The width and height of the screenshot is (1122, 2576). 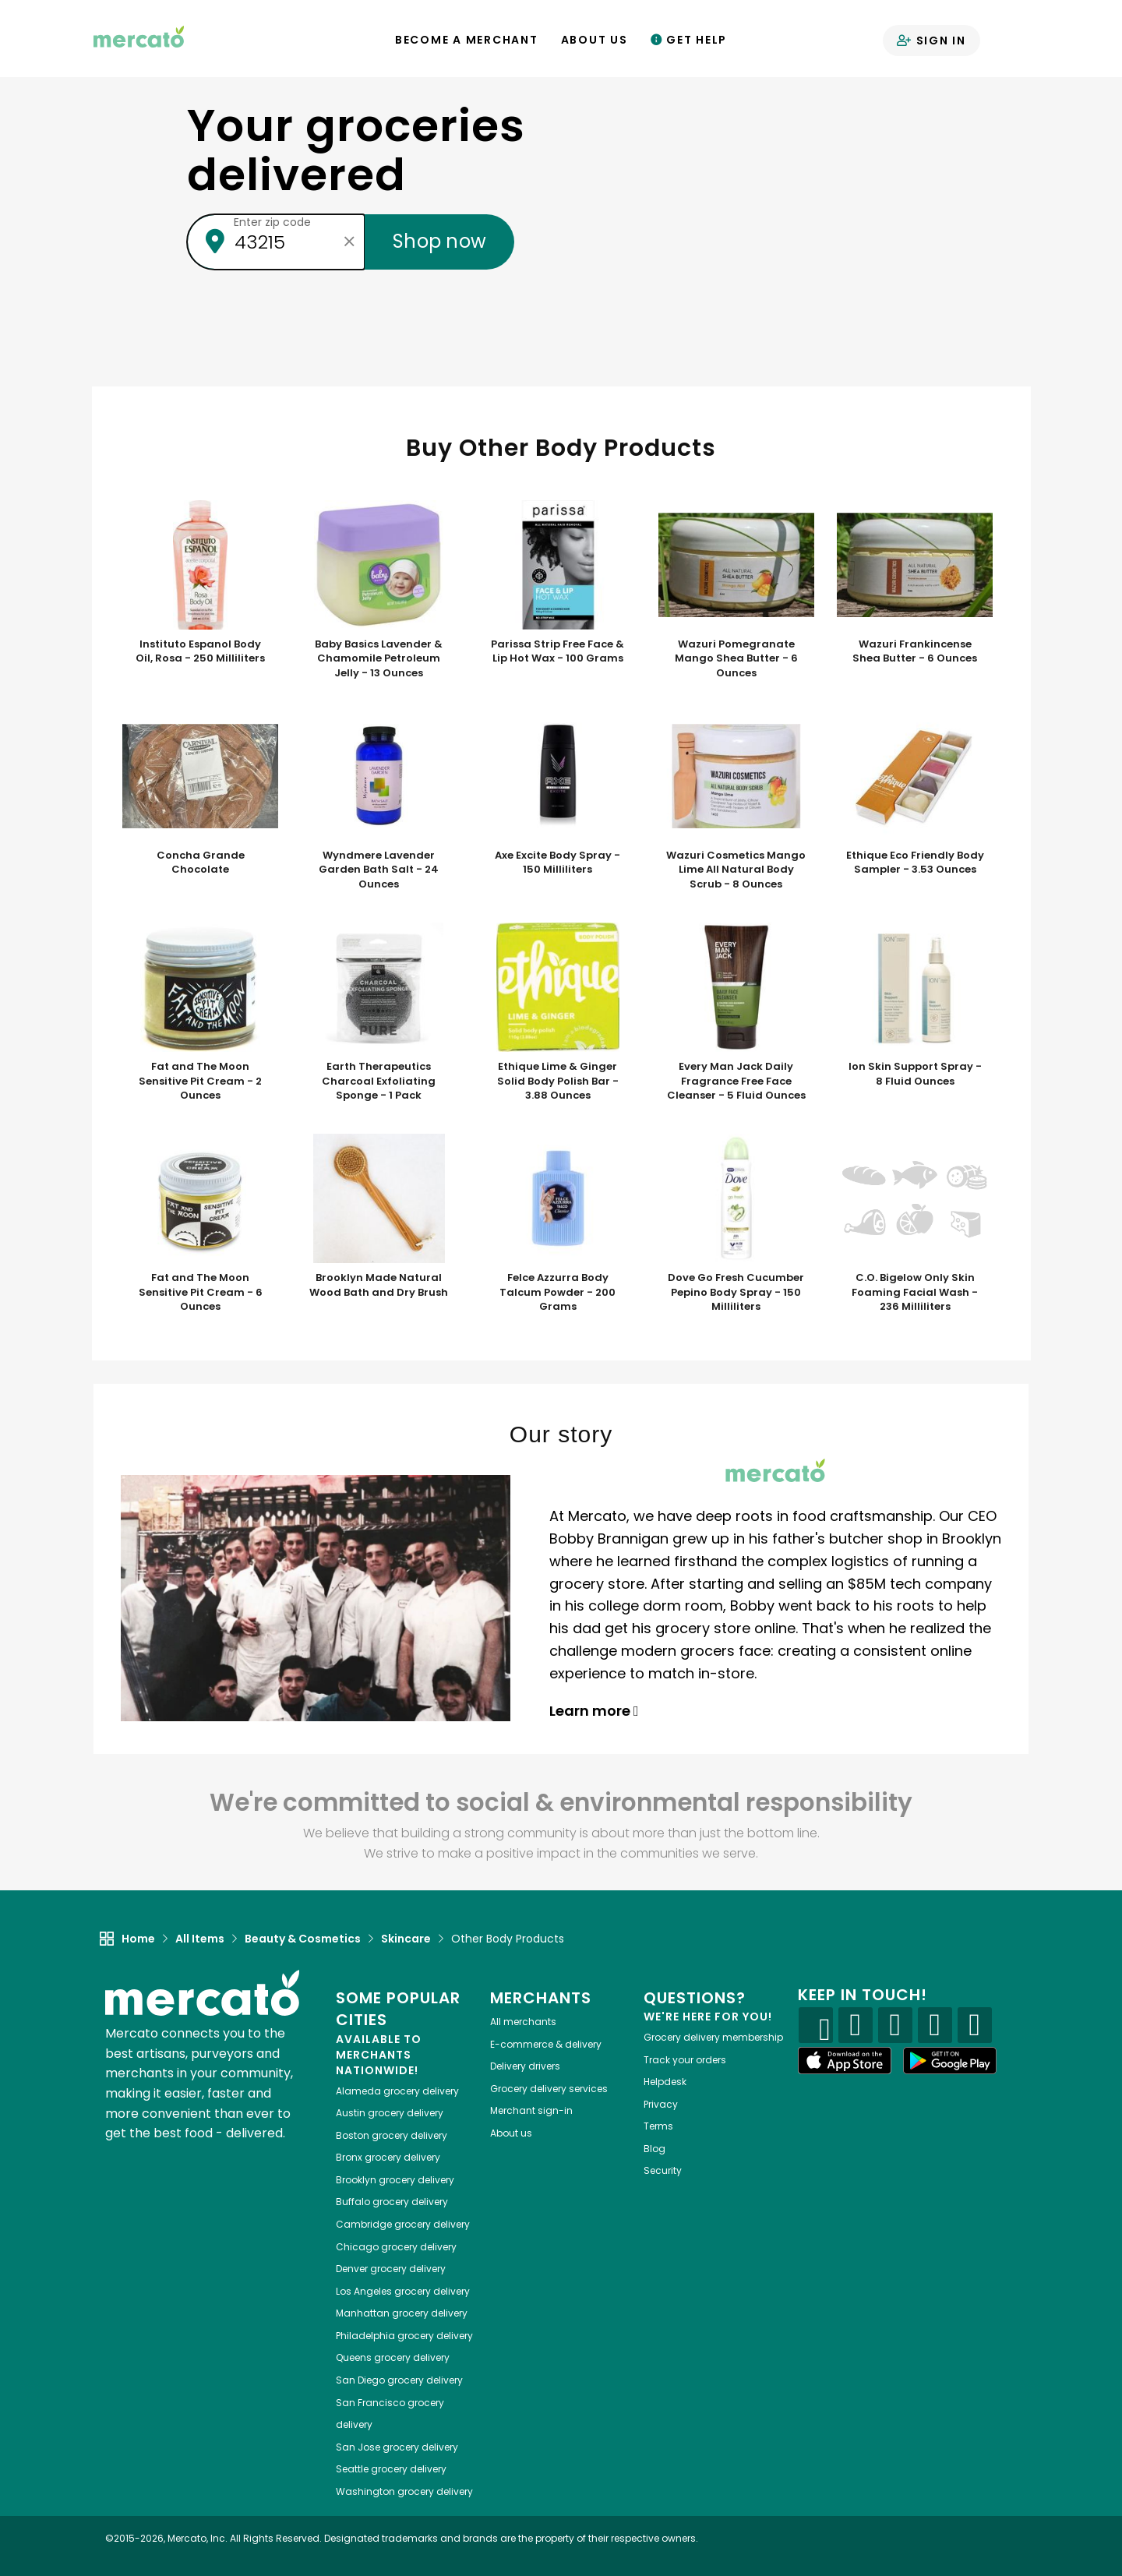 I want to click on Sign in, so click(x=931, y=40).